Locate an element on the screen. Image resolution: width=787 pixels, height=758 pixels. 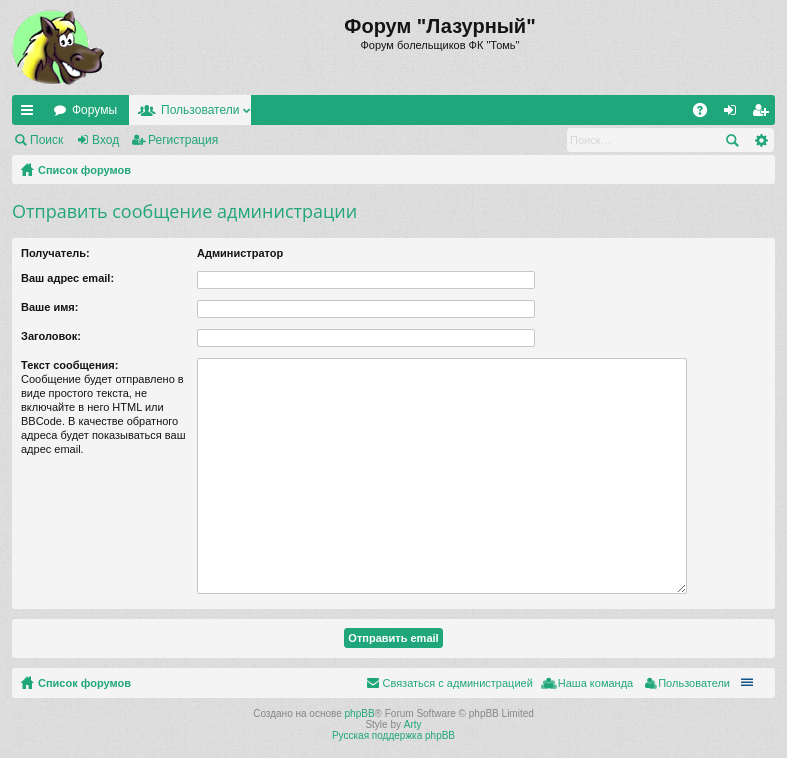
Ссылки is located at coordinates (31, 114).